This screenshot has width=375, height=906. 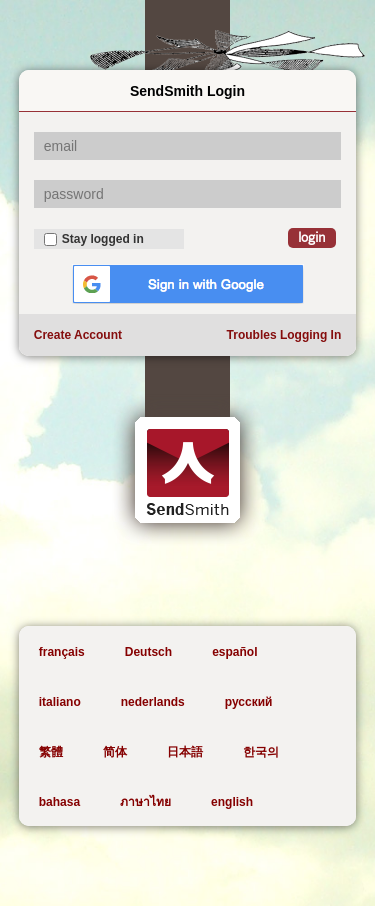 What do you see at coordinates (115, 752) in the screenshot?
I see `简体` at bounding box center [115, 752].